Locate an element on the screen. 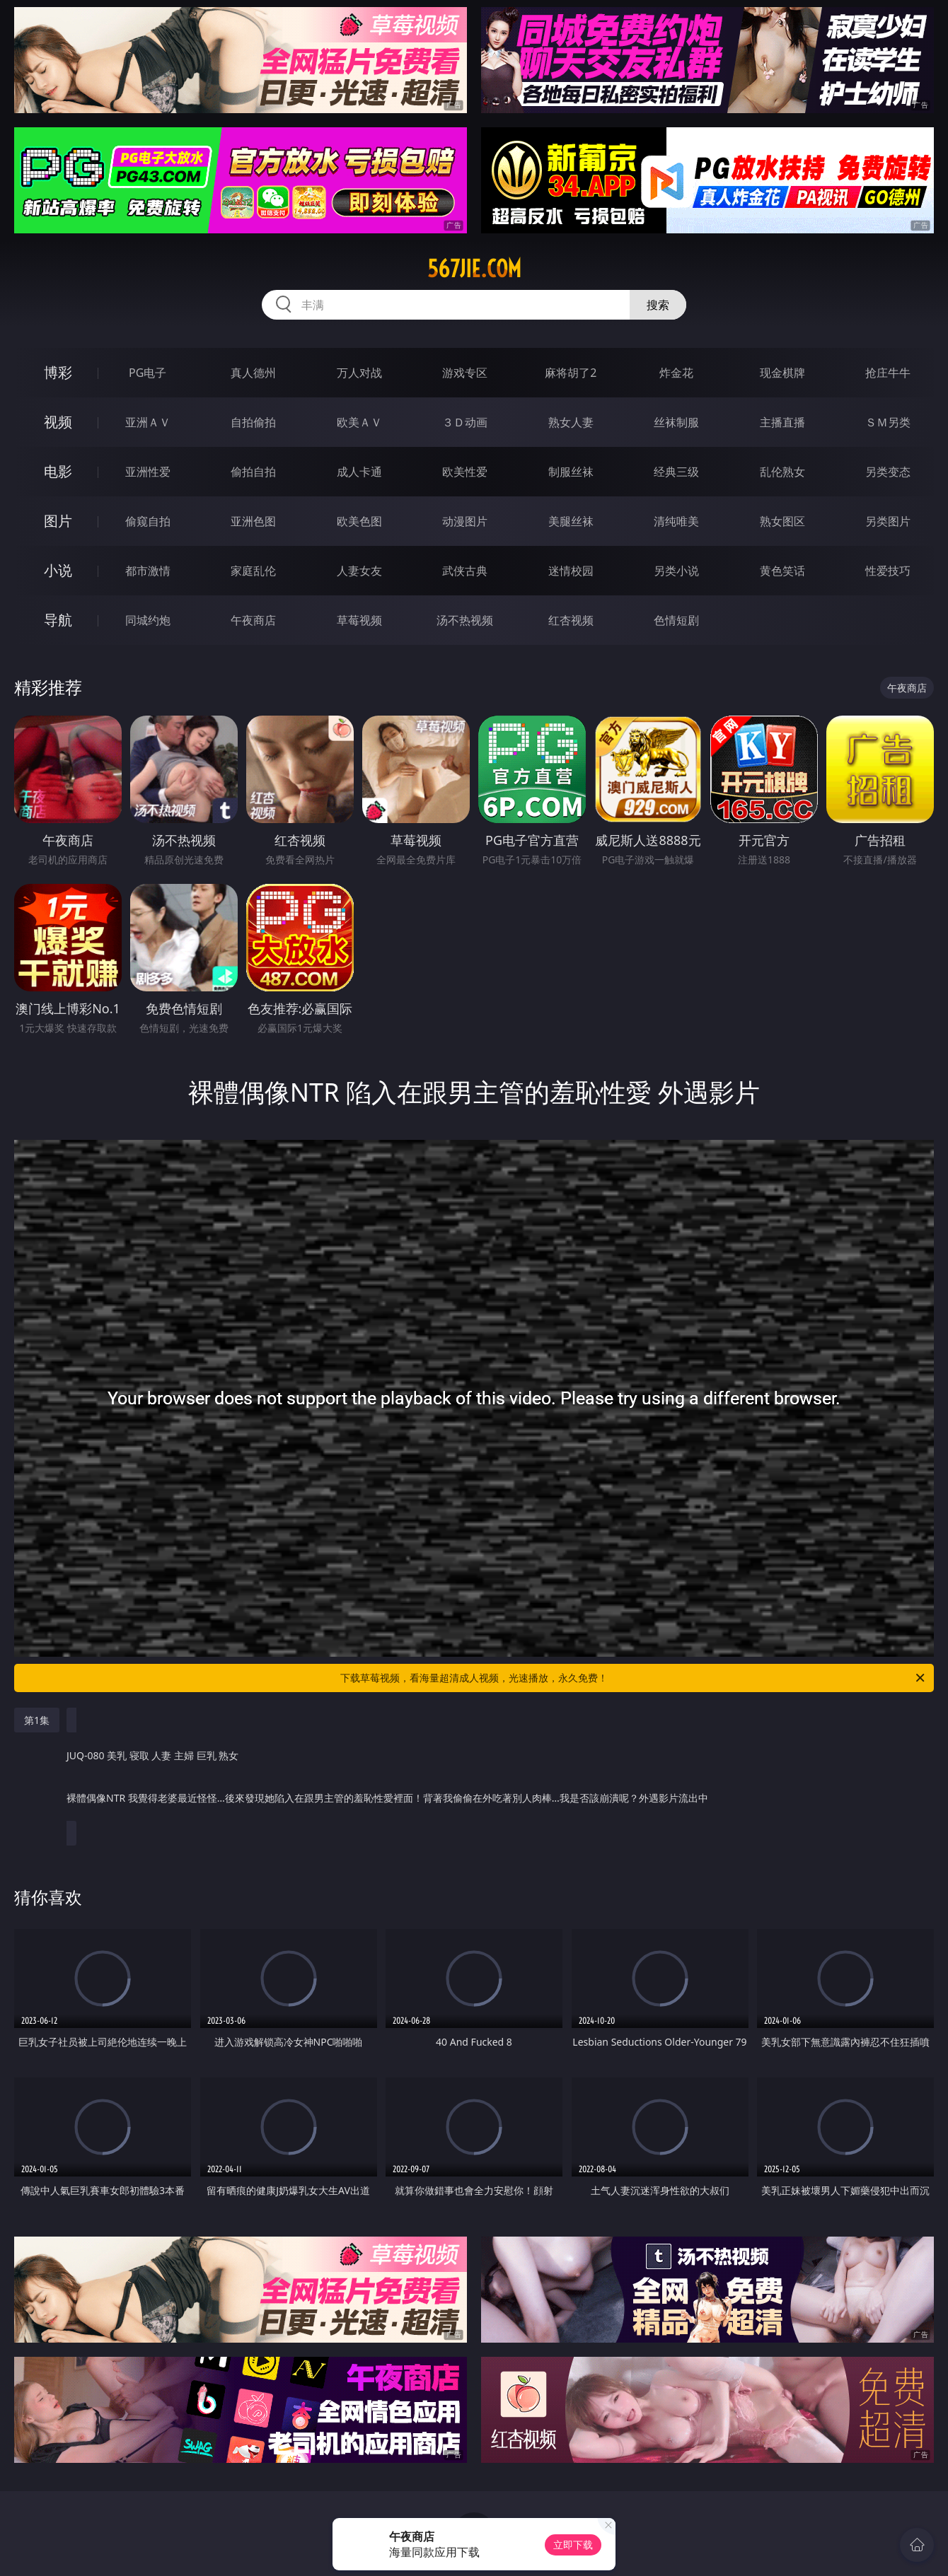 This screenshot has width=948, height=2576. 清纯唯美 is located at coordinates (676, 521).